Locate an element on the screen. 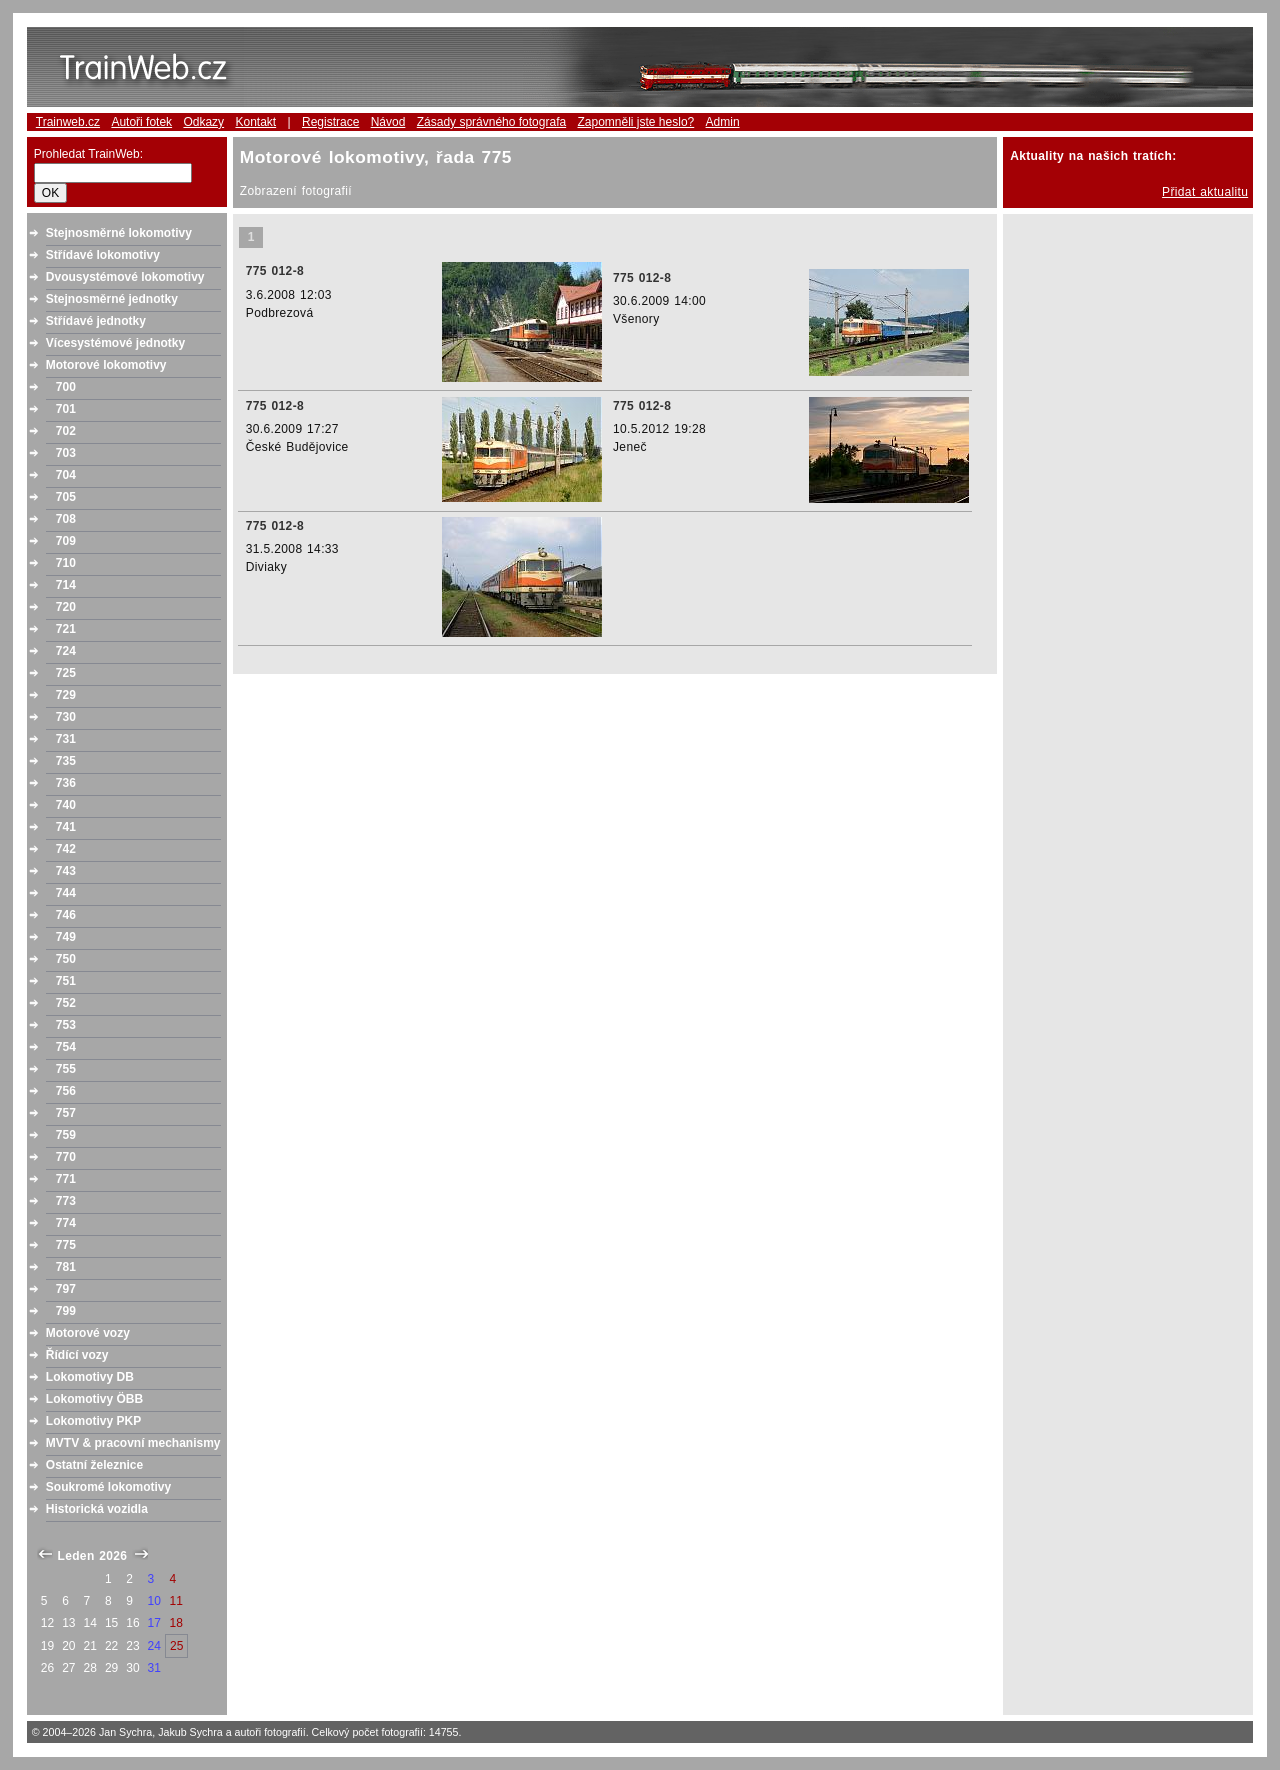 Image resolution: width=1280 pixels, height=1770 pixels. 752 is located at coordinates (66, 1003).